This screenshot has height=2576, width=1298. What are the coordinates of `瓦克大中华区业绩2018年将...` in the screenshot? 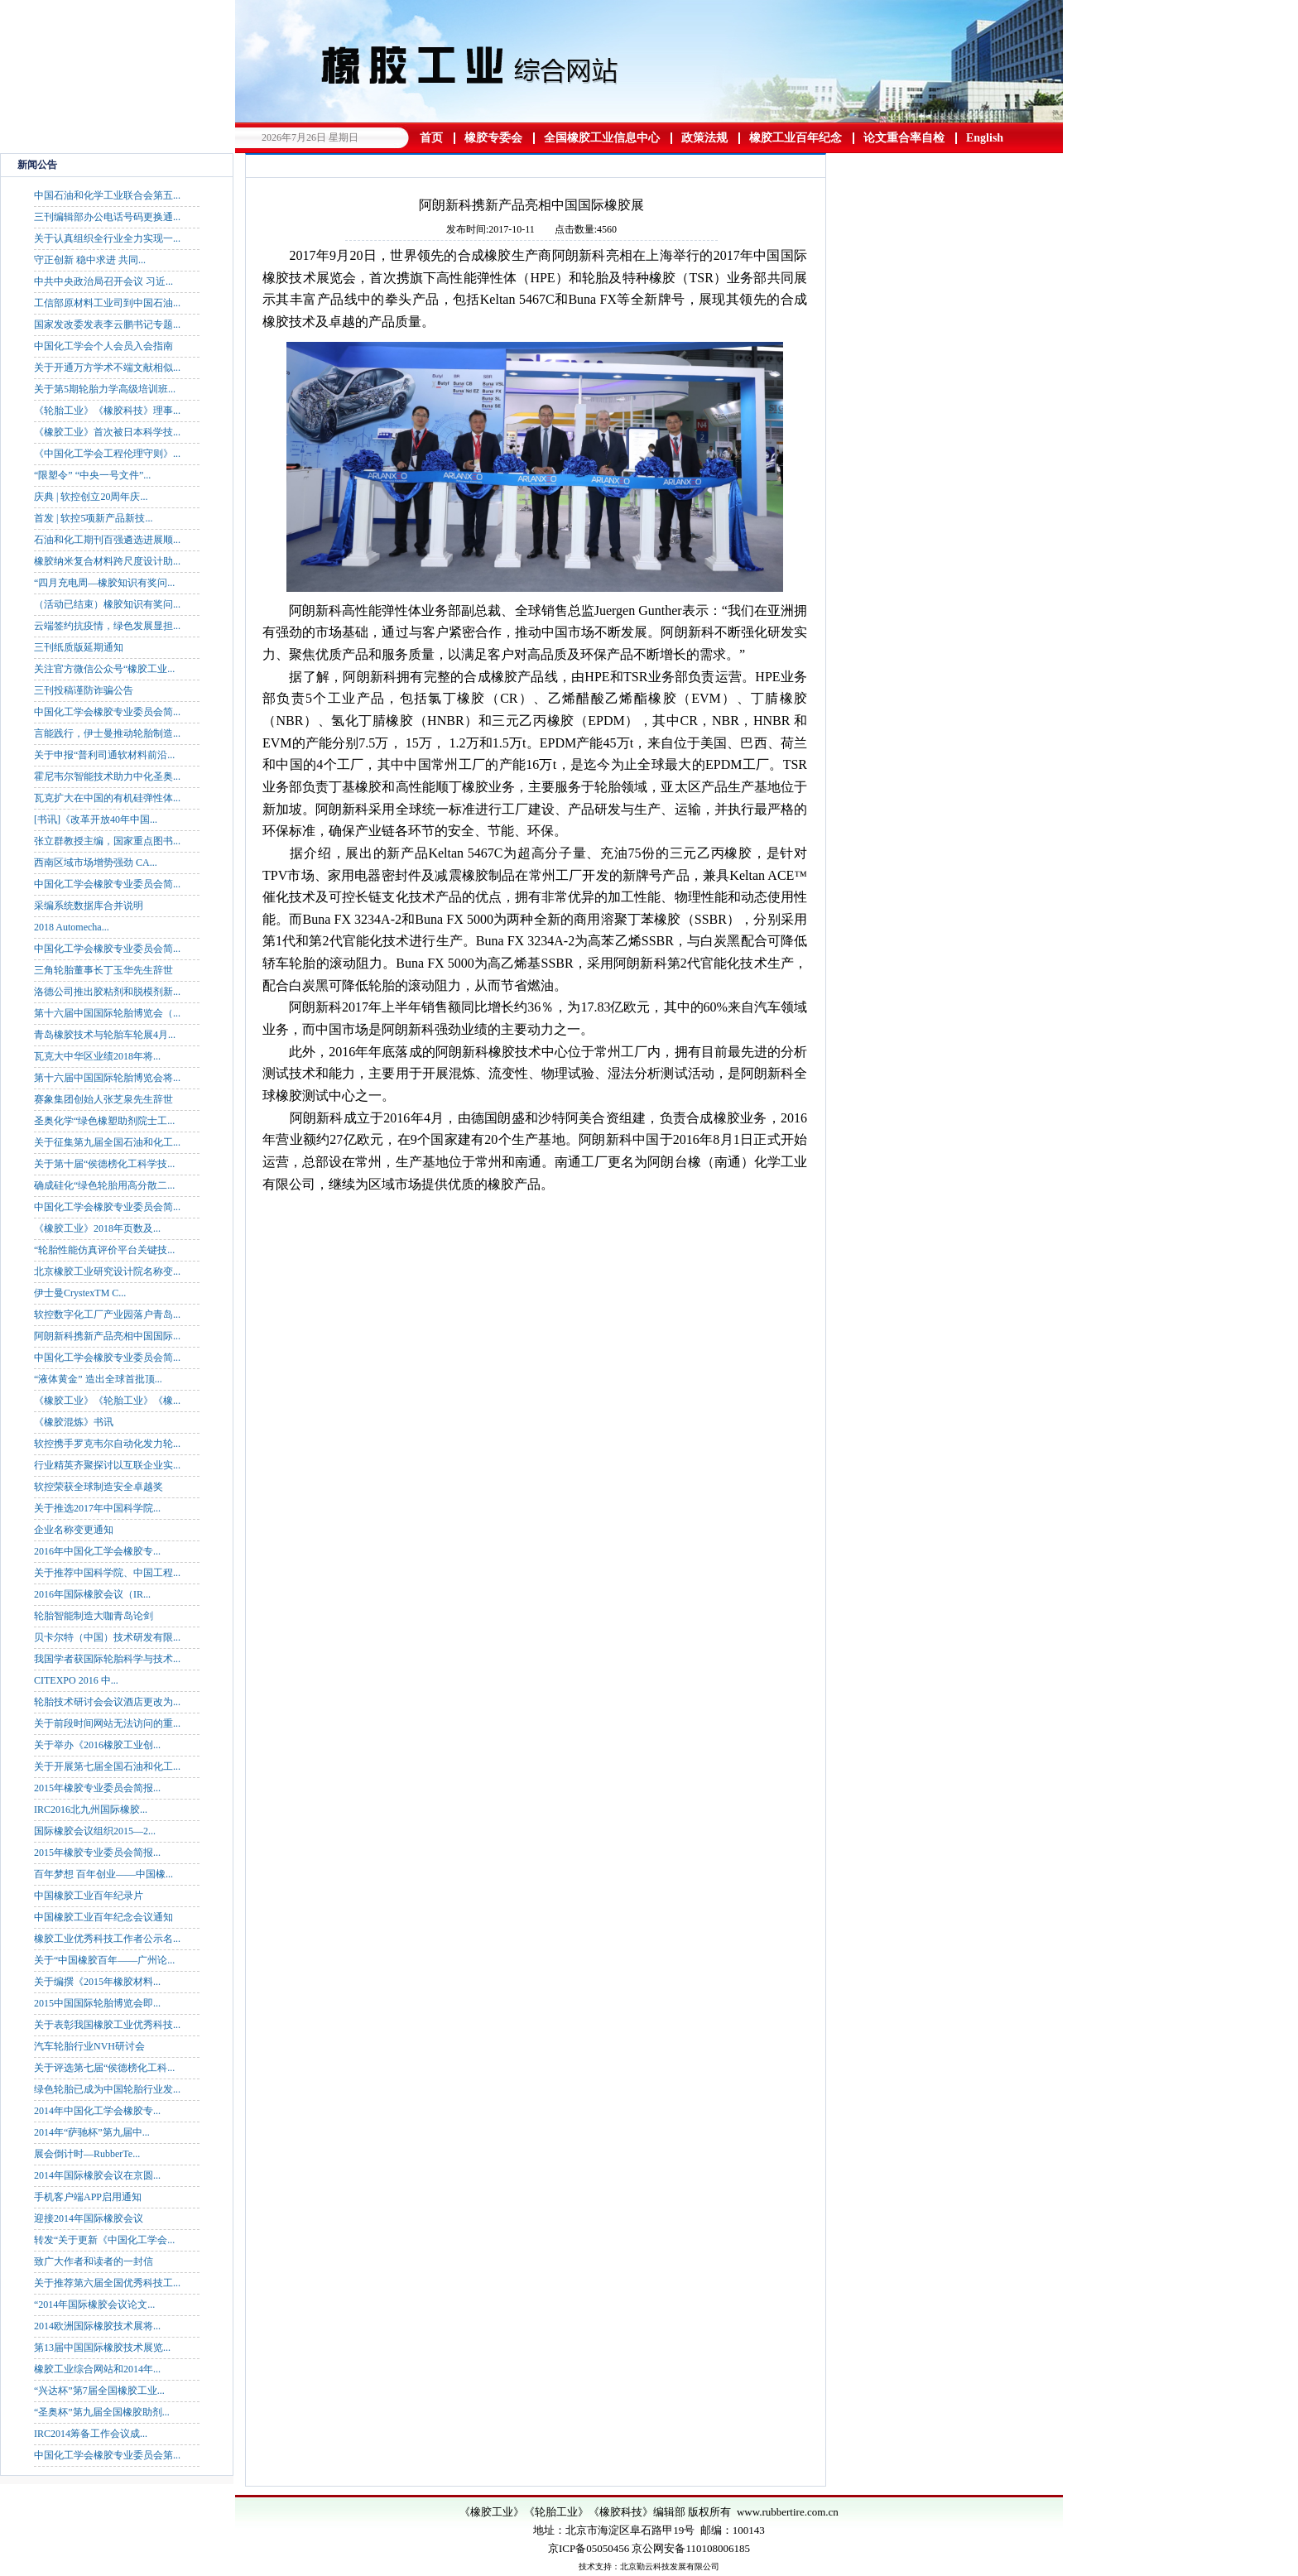 It's located at (97, 1056).